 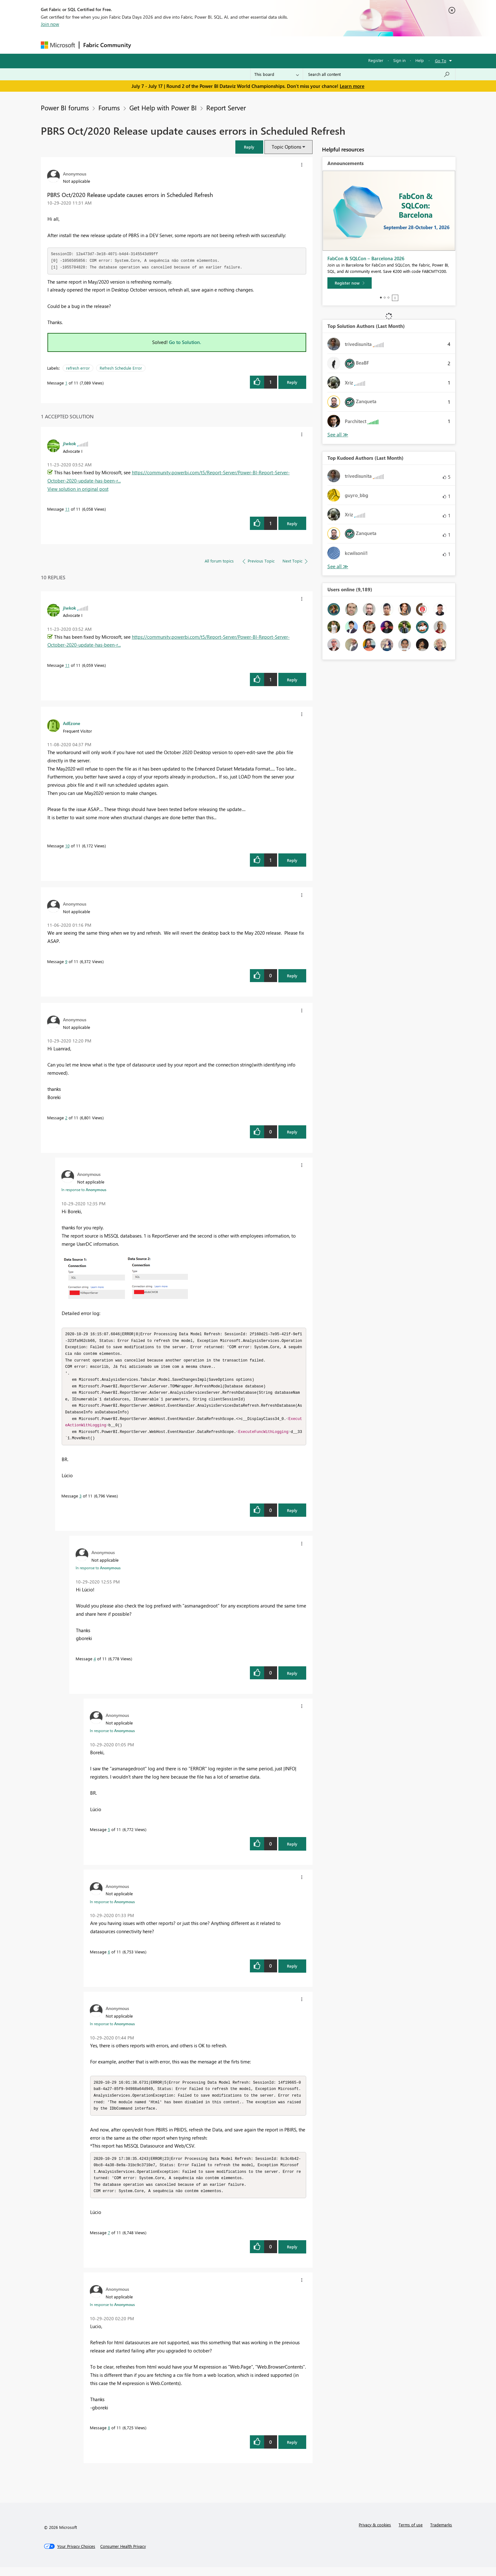 What do you see at coordinates (121, 368) in the screenshot?
I see `Refresh Schedule Error` at bounding box center [121, 368].